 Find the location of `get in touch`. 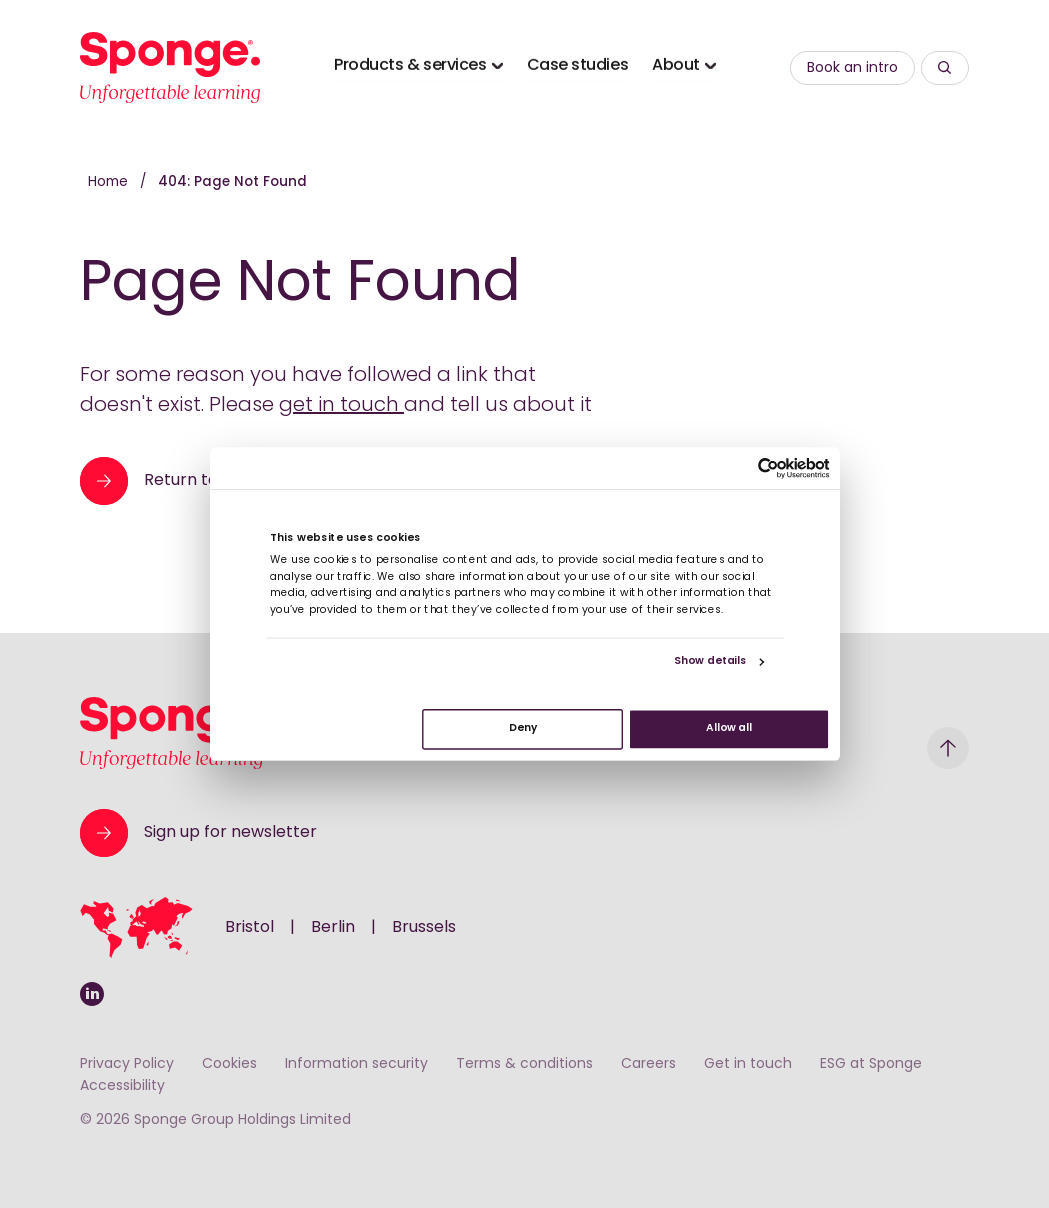

get in touch is located at coordinates (341, 406).